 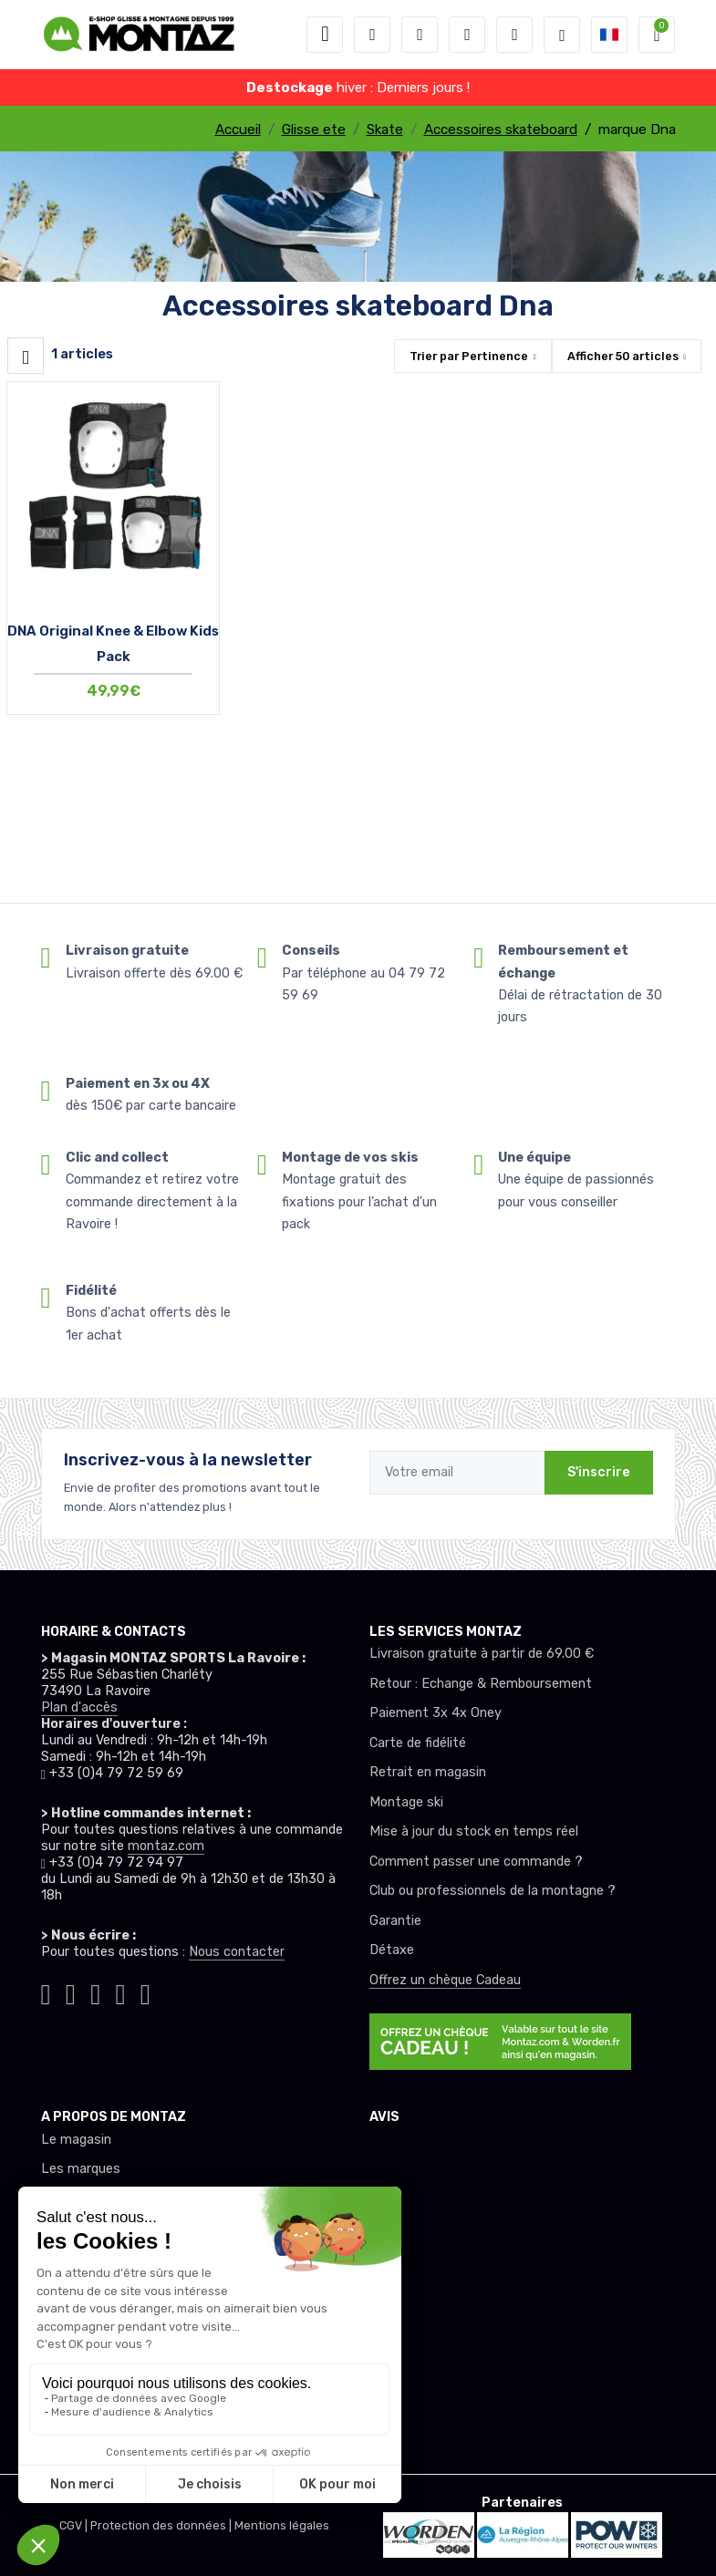 What do you see at coordinates (237, 1952) in the screenshot?
I see `Nous contacter` at bounding box center [237, 1952].